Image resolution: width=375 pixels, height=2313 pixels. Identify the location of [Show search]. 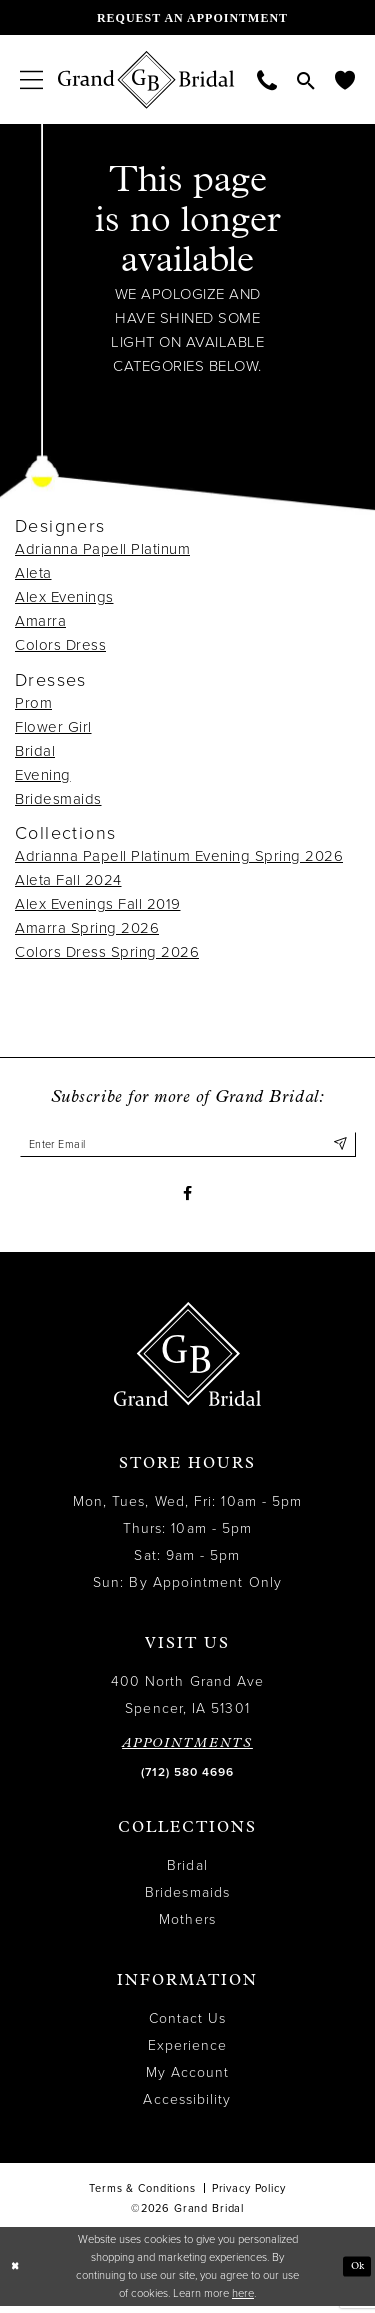
(306, 80).